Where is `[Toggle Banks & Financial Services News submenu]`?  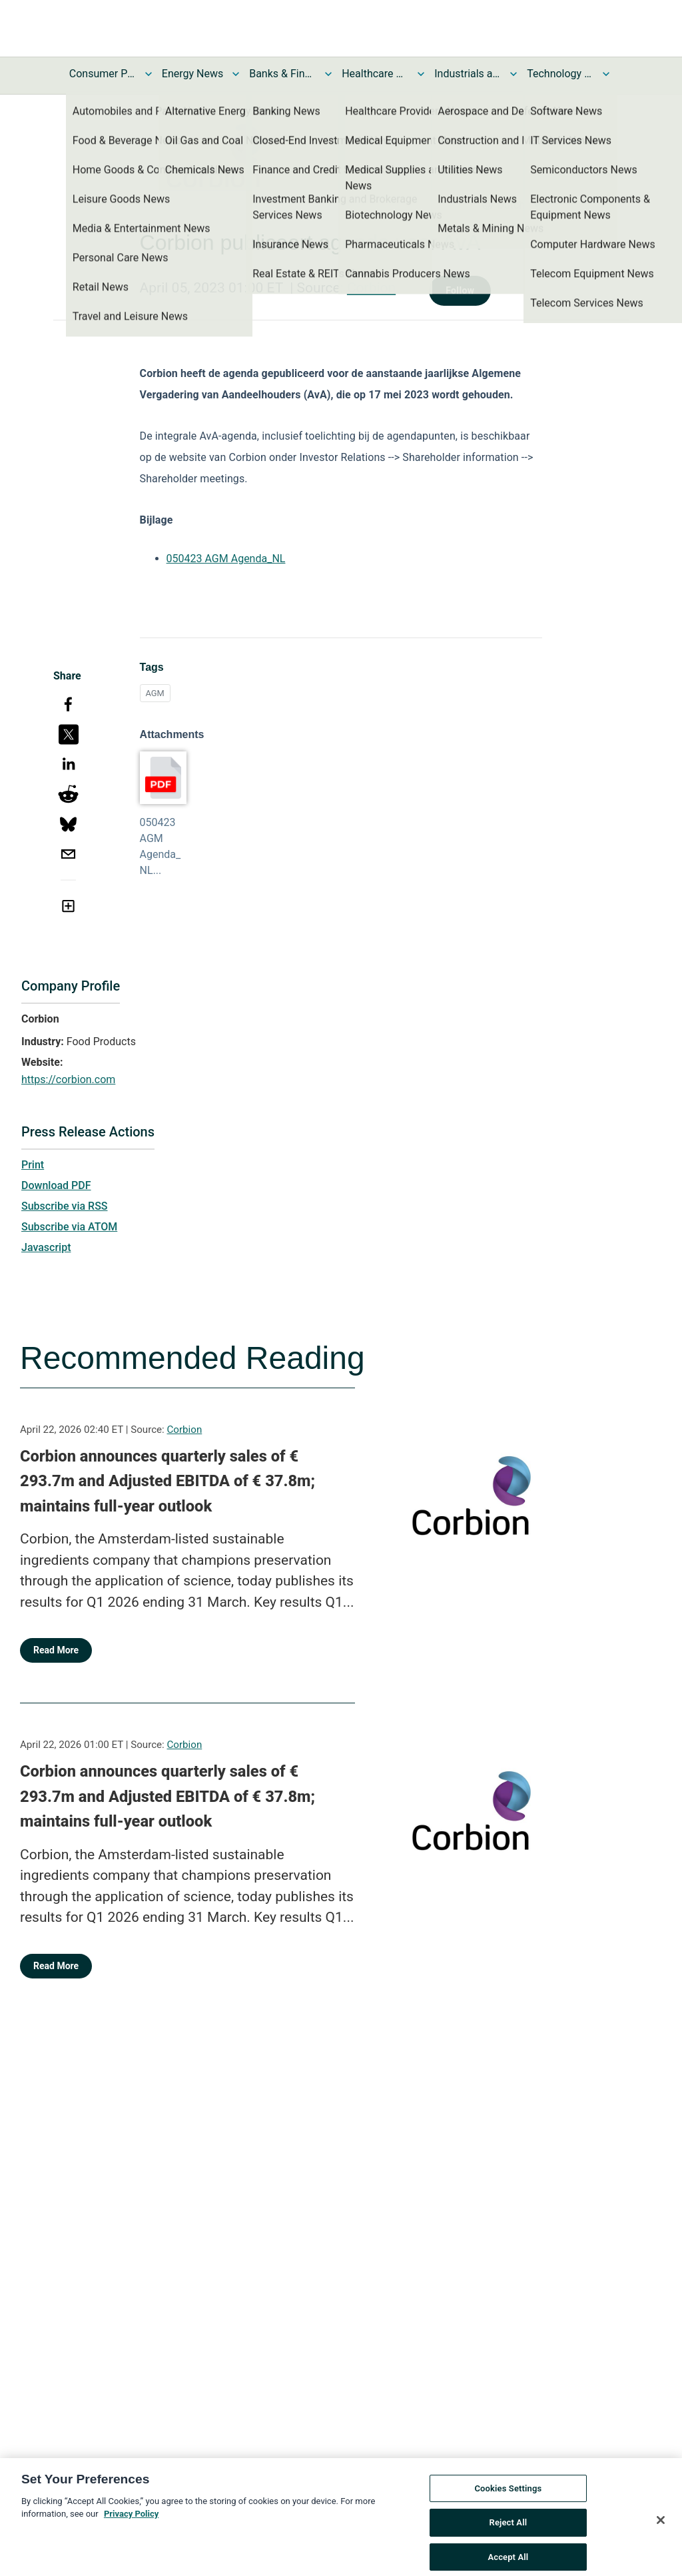 [Toggle Banks & Financial Services News submenu] is located at coordinates (328, 74).